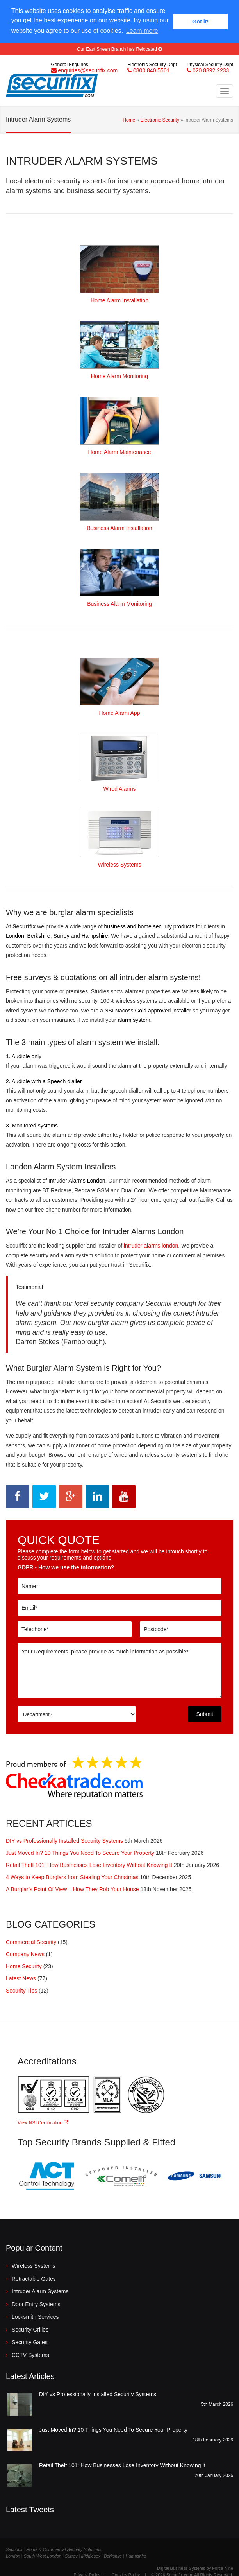 This screenshot has height=2576, width=239. I want to click on Home Security, so click(24, 1965).